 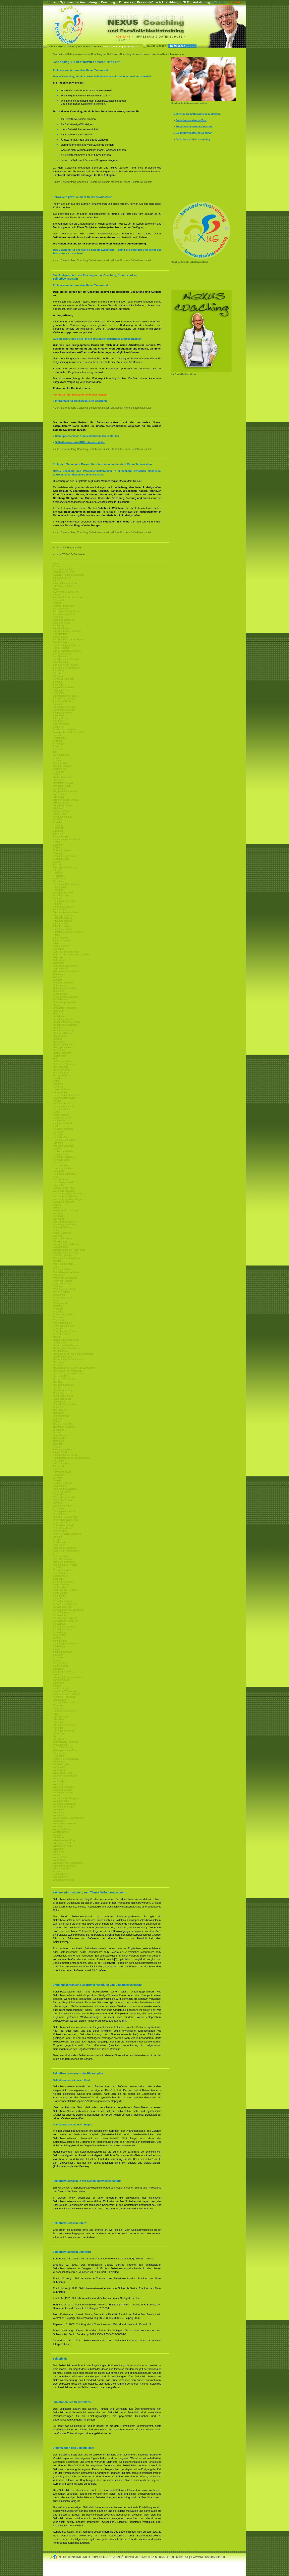 What do you see at coordinates (66, 839) in the screenshot?
I see `Emmendingen-Landkreis` at bounding box center [66, 839].